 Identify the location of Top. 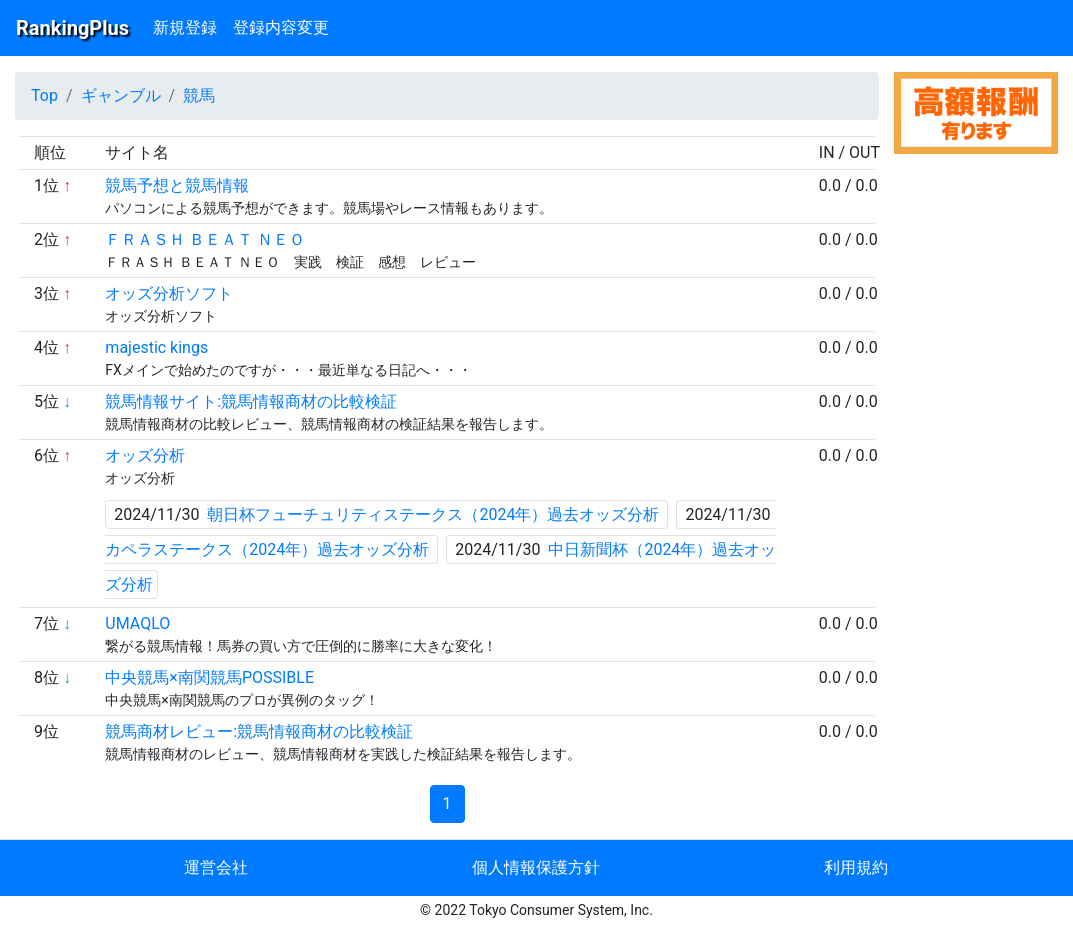
(44, 95).